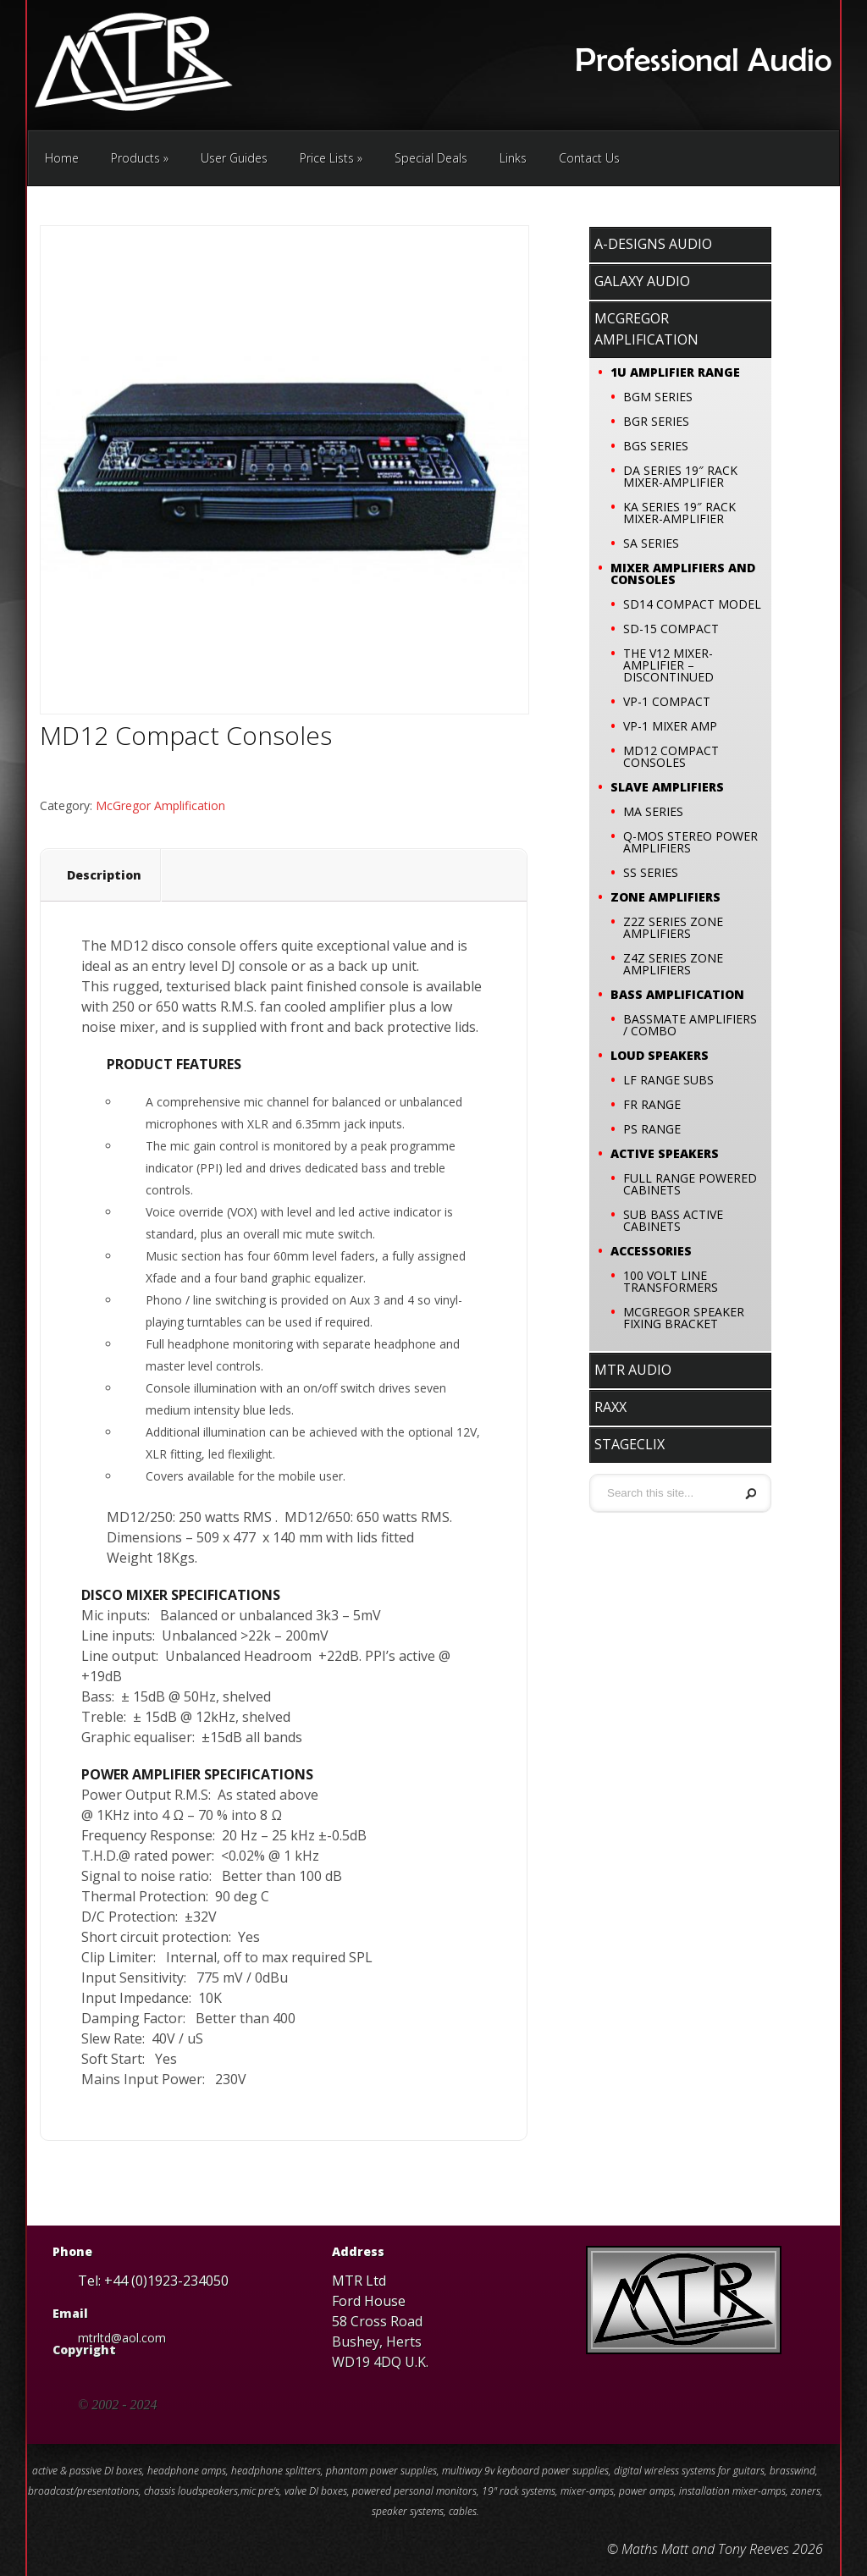  I want to click on Full Range Powered Cabinets, so click(690, 1184).